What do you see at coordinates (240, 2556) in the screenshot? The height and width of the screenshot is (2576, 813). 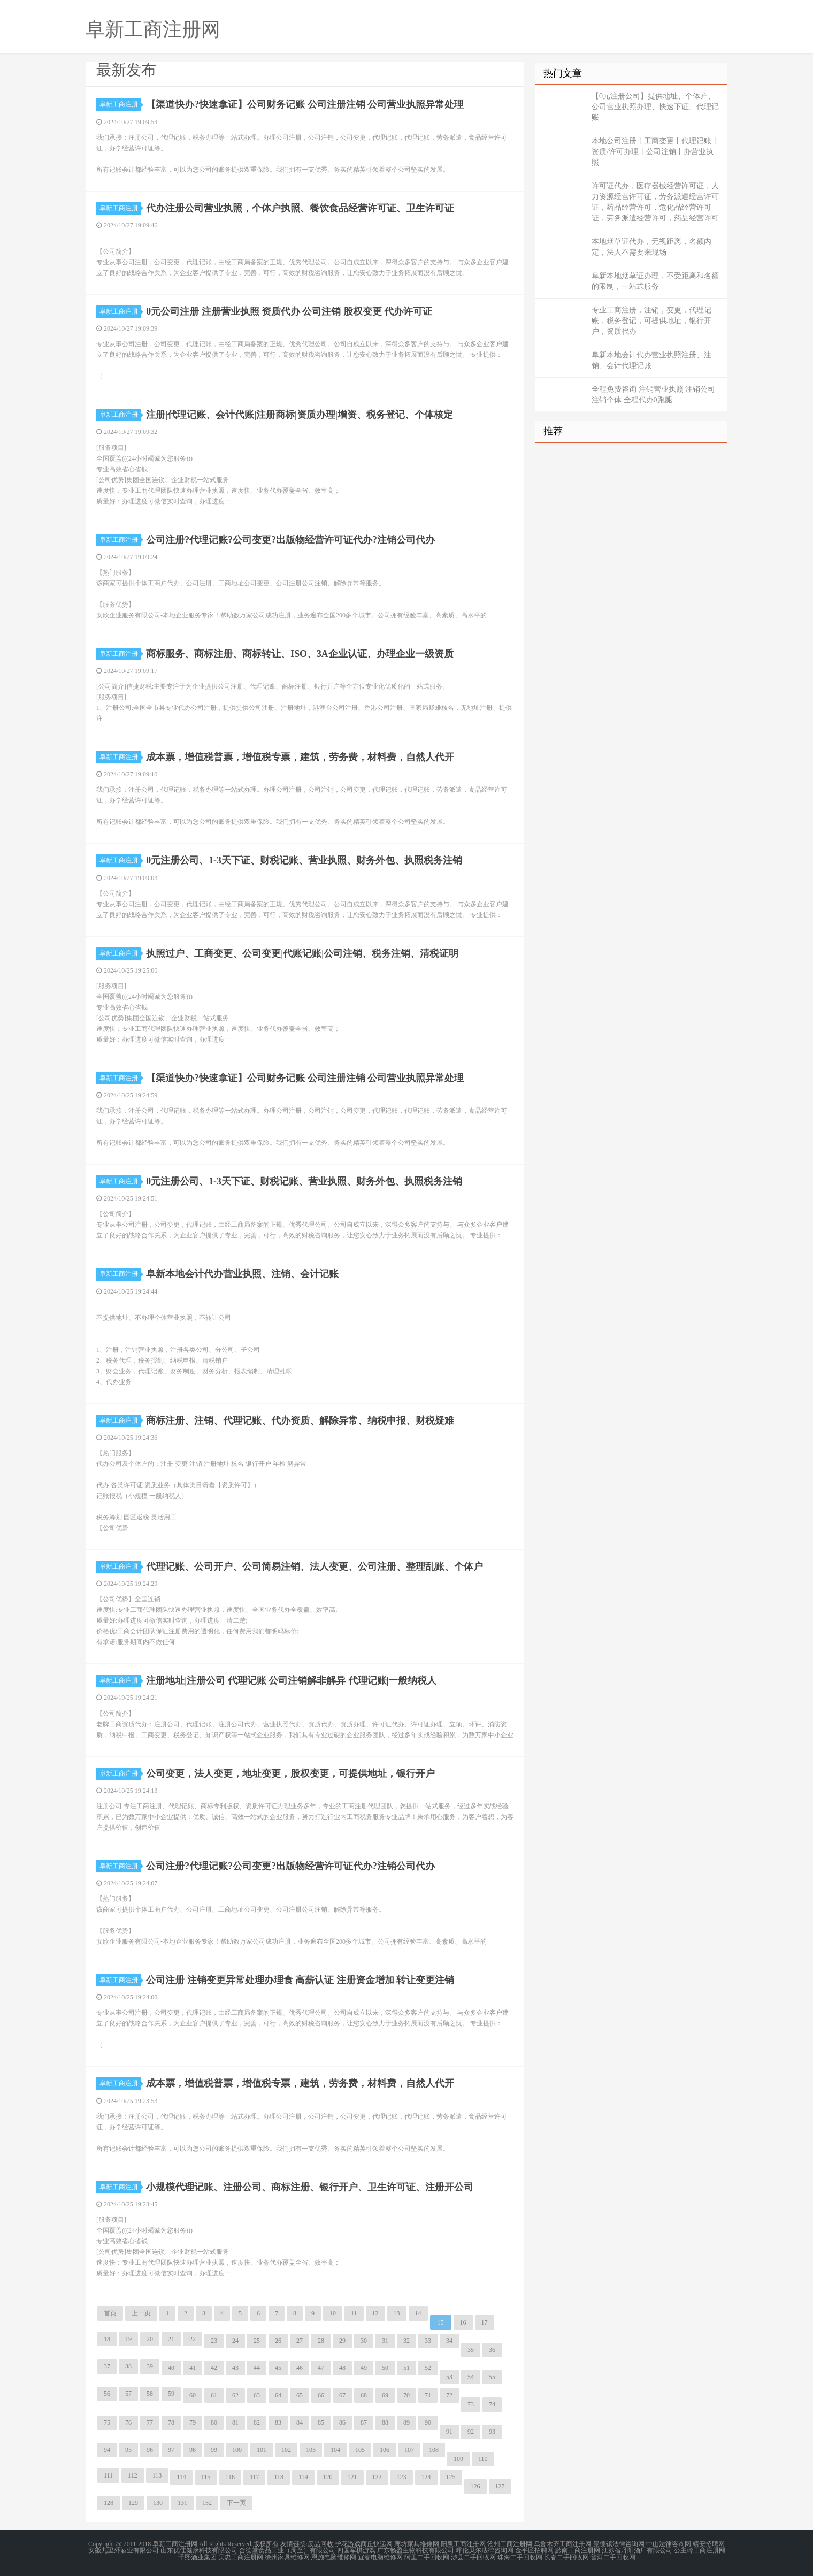 I see `吴忠工商注册网` at bounding box center [240, 2556].